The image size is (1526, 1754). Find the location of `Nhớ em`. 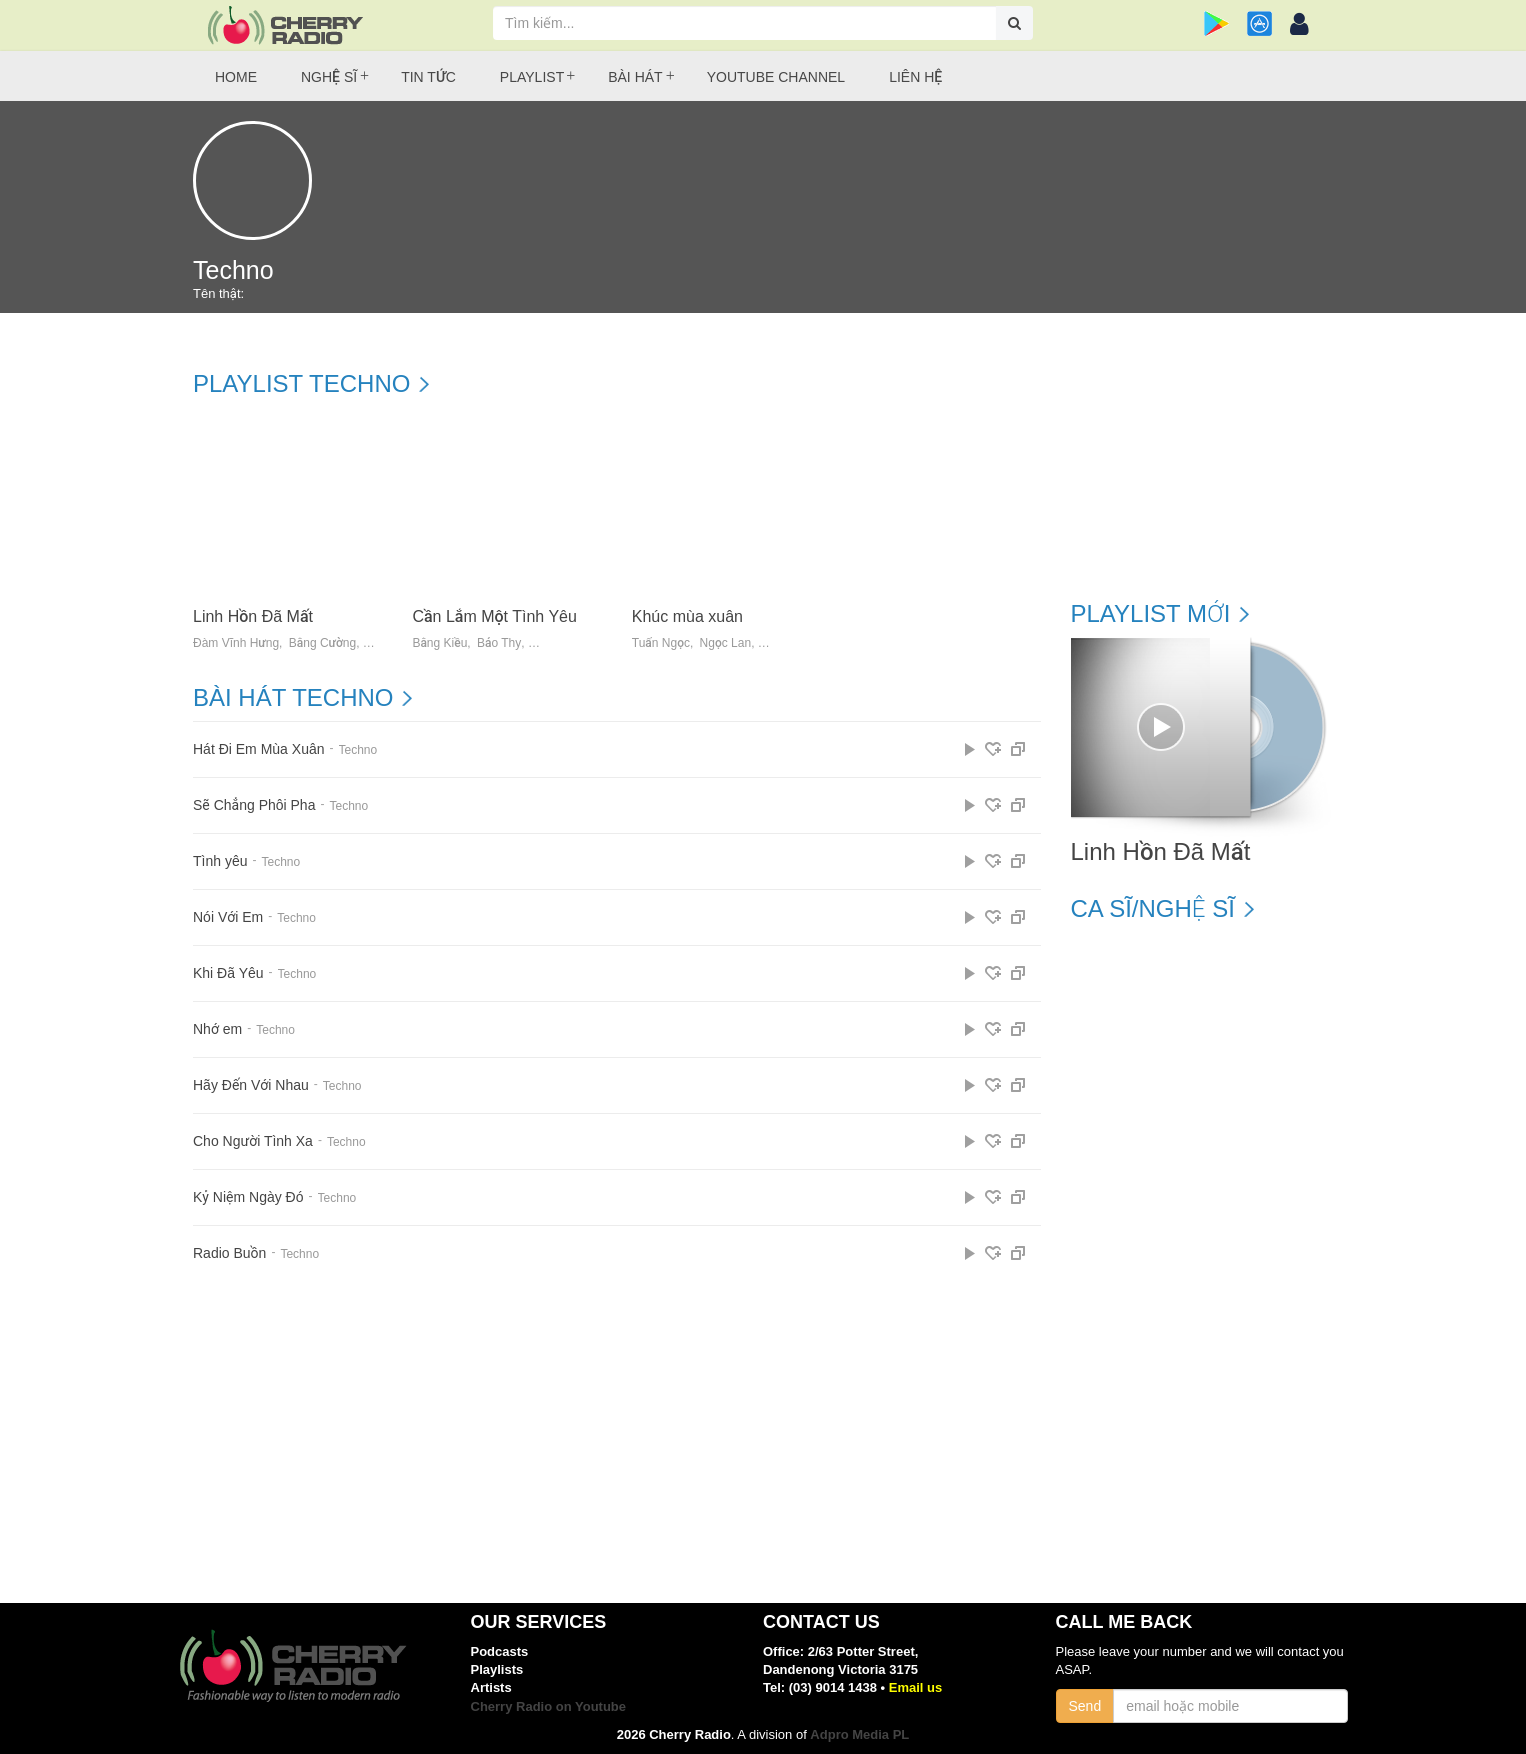

Nhớ em is located at coordinates (217, 1029).